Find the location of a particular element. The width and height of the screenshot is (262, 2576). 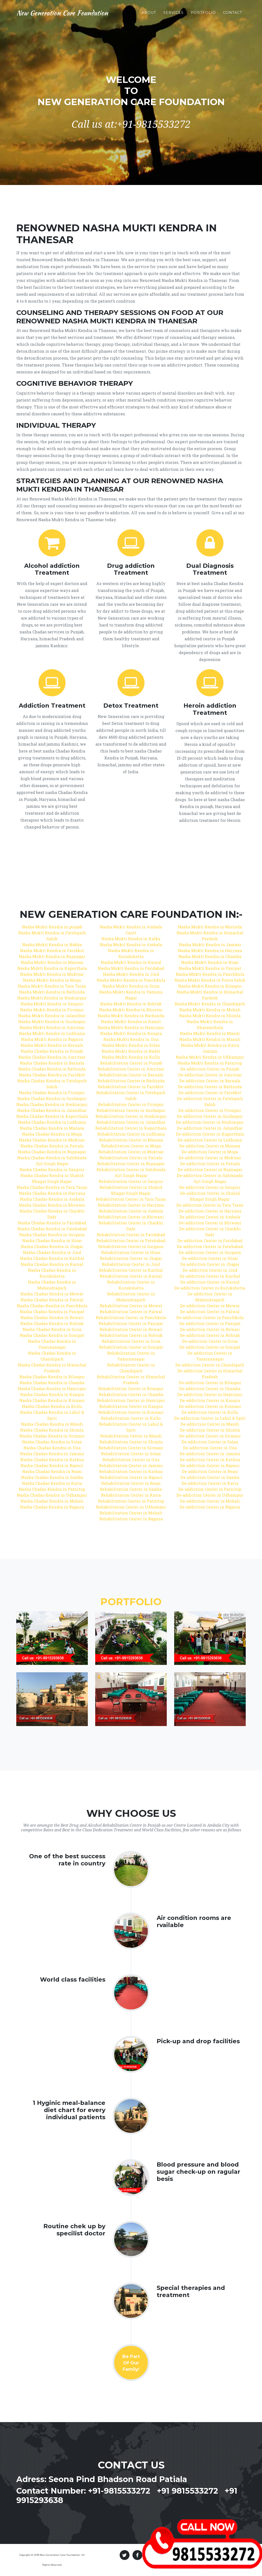

Nasha Chadao Kendra in Hamirpur is located at coordinates (52, 1388).